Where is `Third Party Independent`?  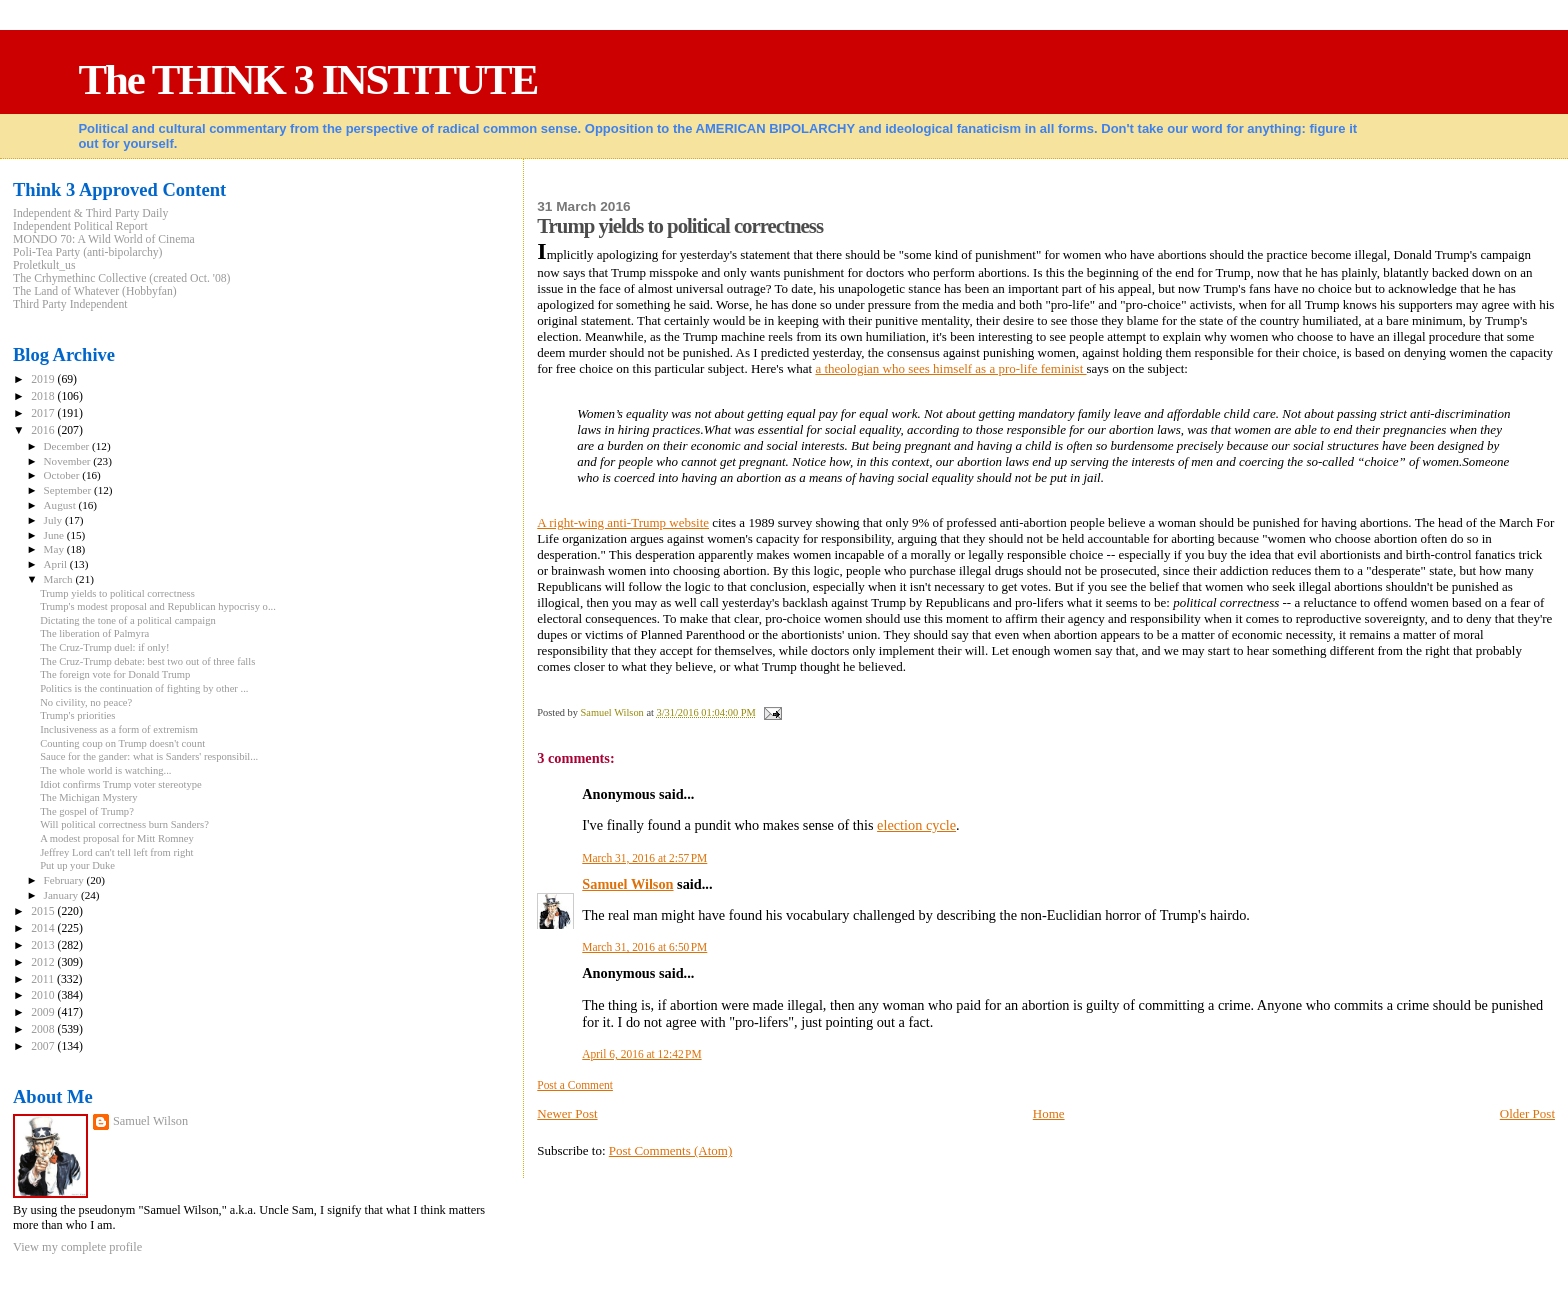
Third Party Independent is located at coordinates (70, 304).